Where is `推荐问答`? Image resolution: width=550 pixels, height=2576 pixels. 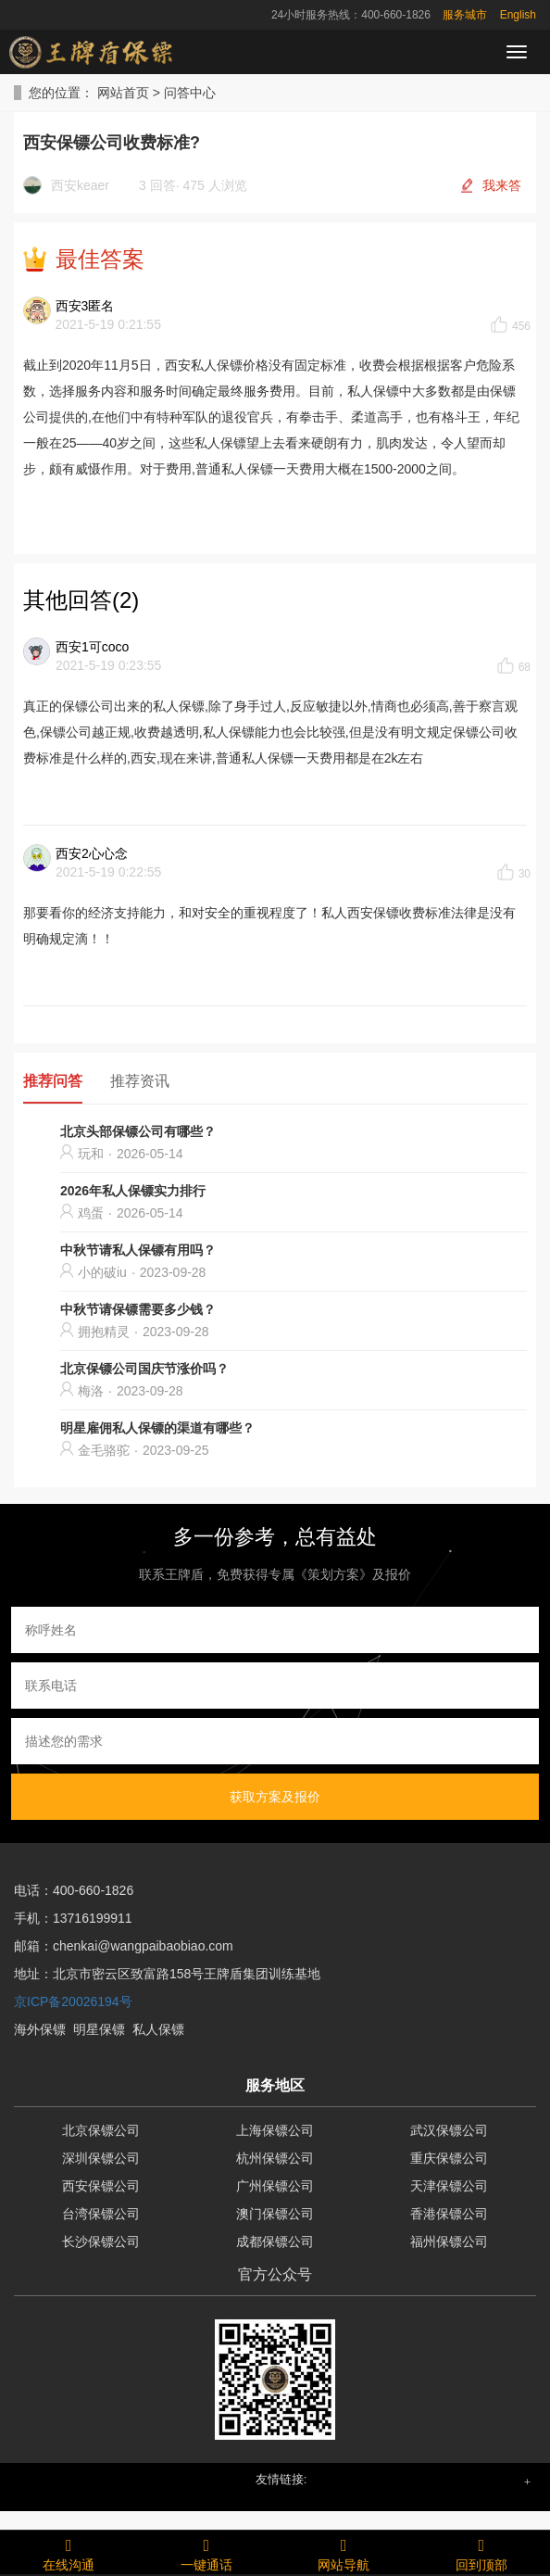 推荐问答 is located at coordinates (52, 1081).